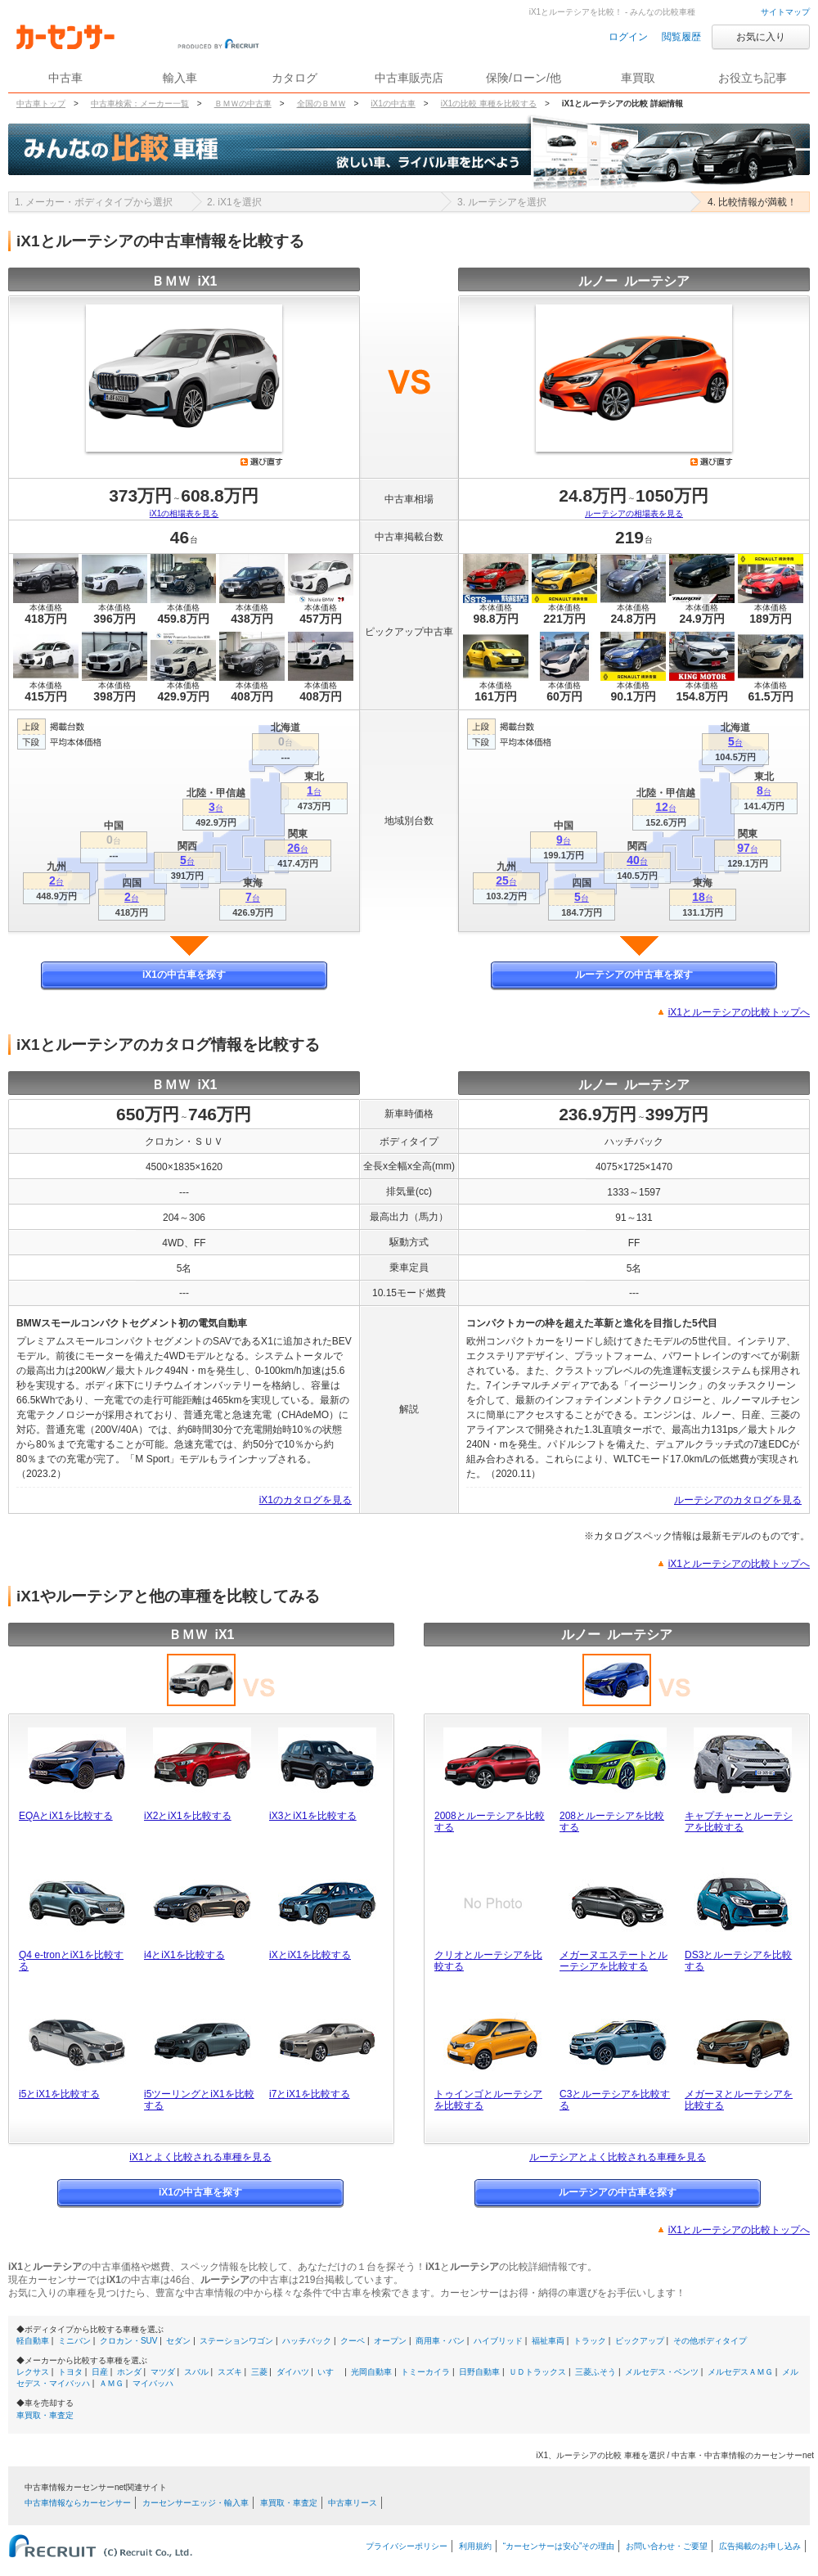 This screenshot has height=2576, width=818. What do you see at coordinates (111, 2383) in the screenshot?
I see `ＡＭＧ` at bounding box center [111, 2383].